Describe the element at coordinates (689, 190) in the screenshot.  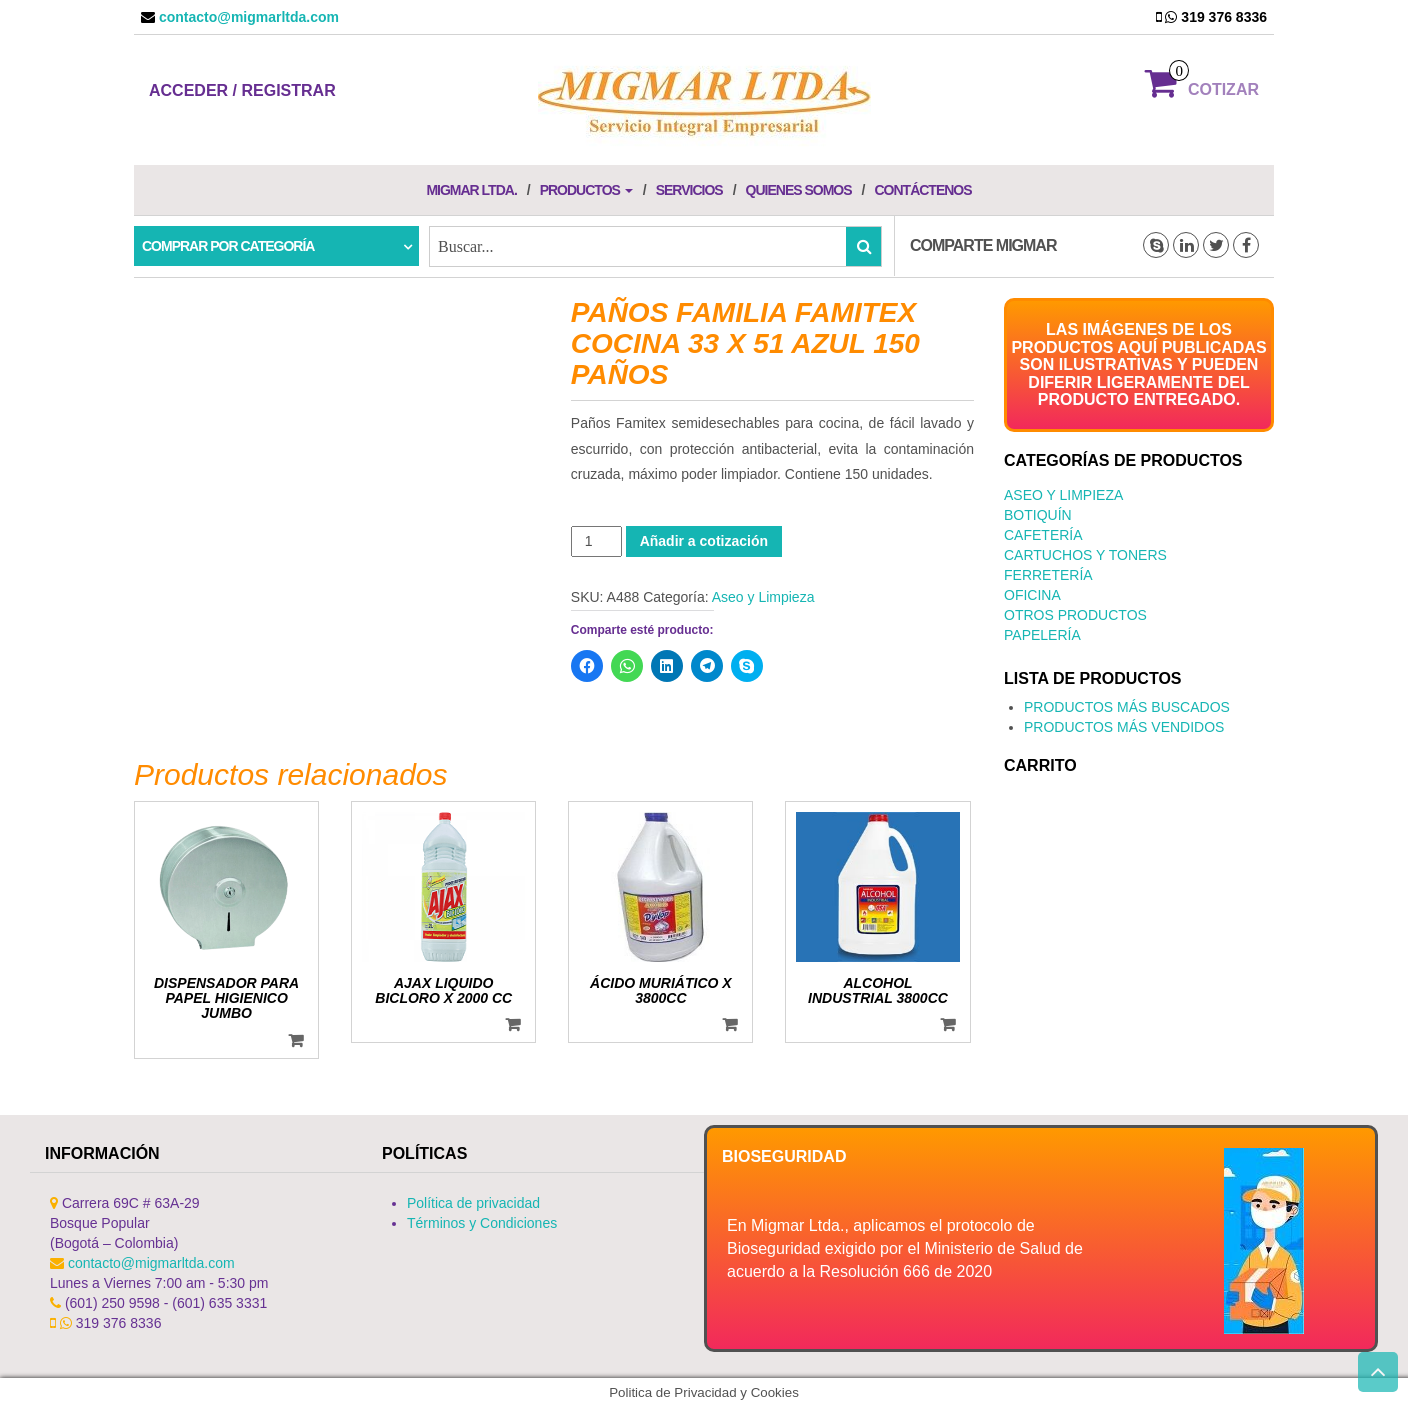
I see `Servicios` at that location.